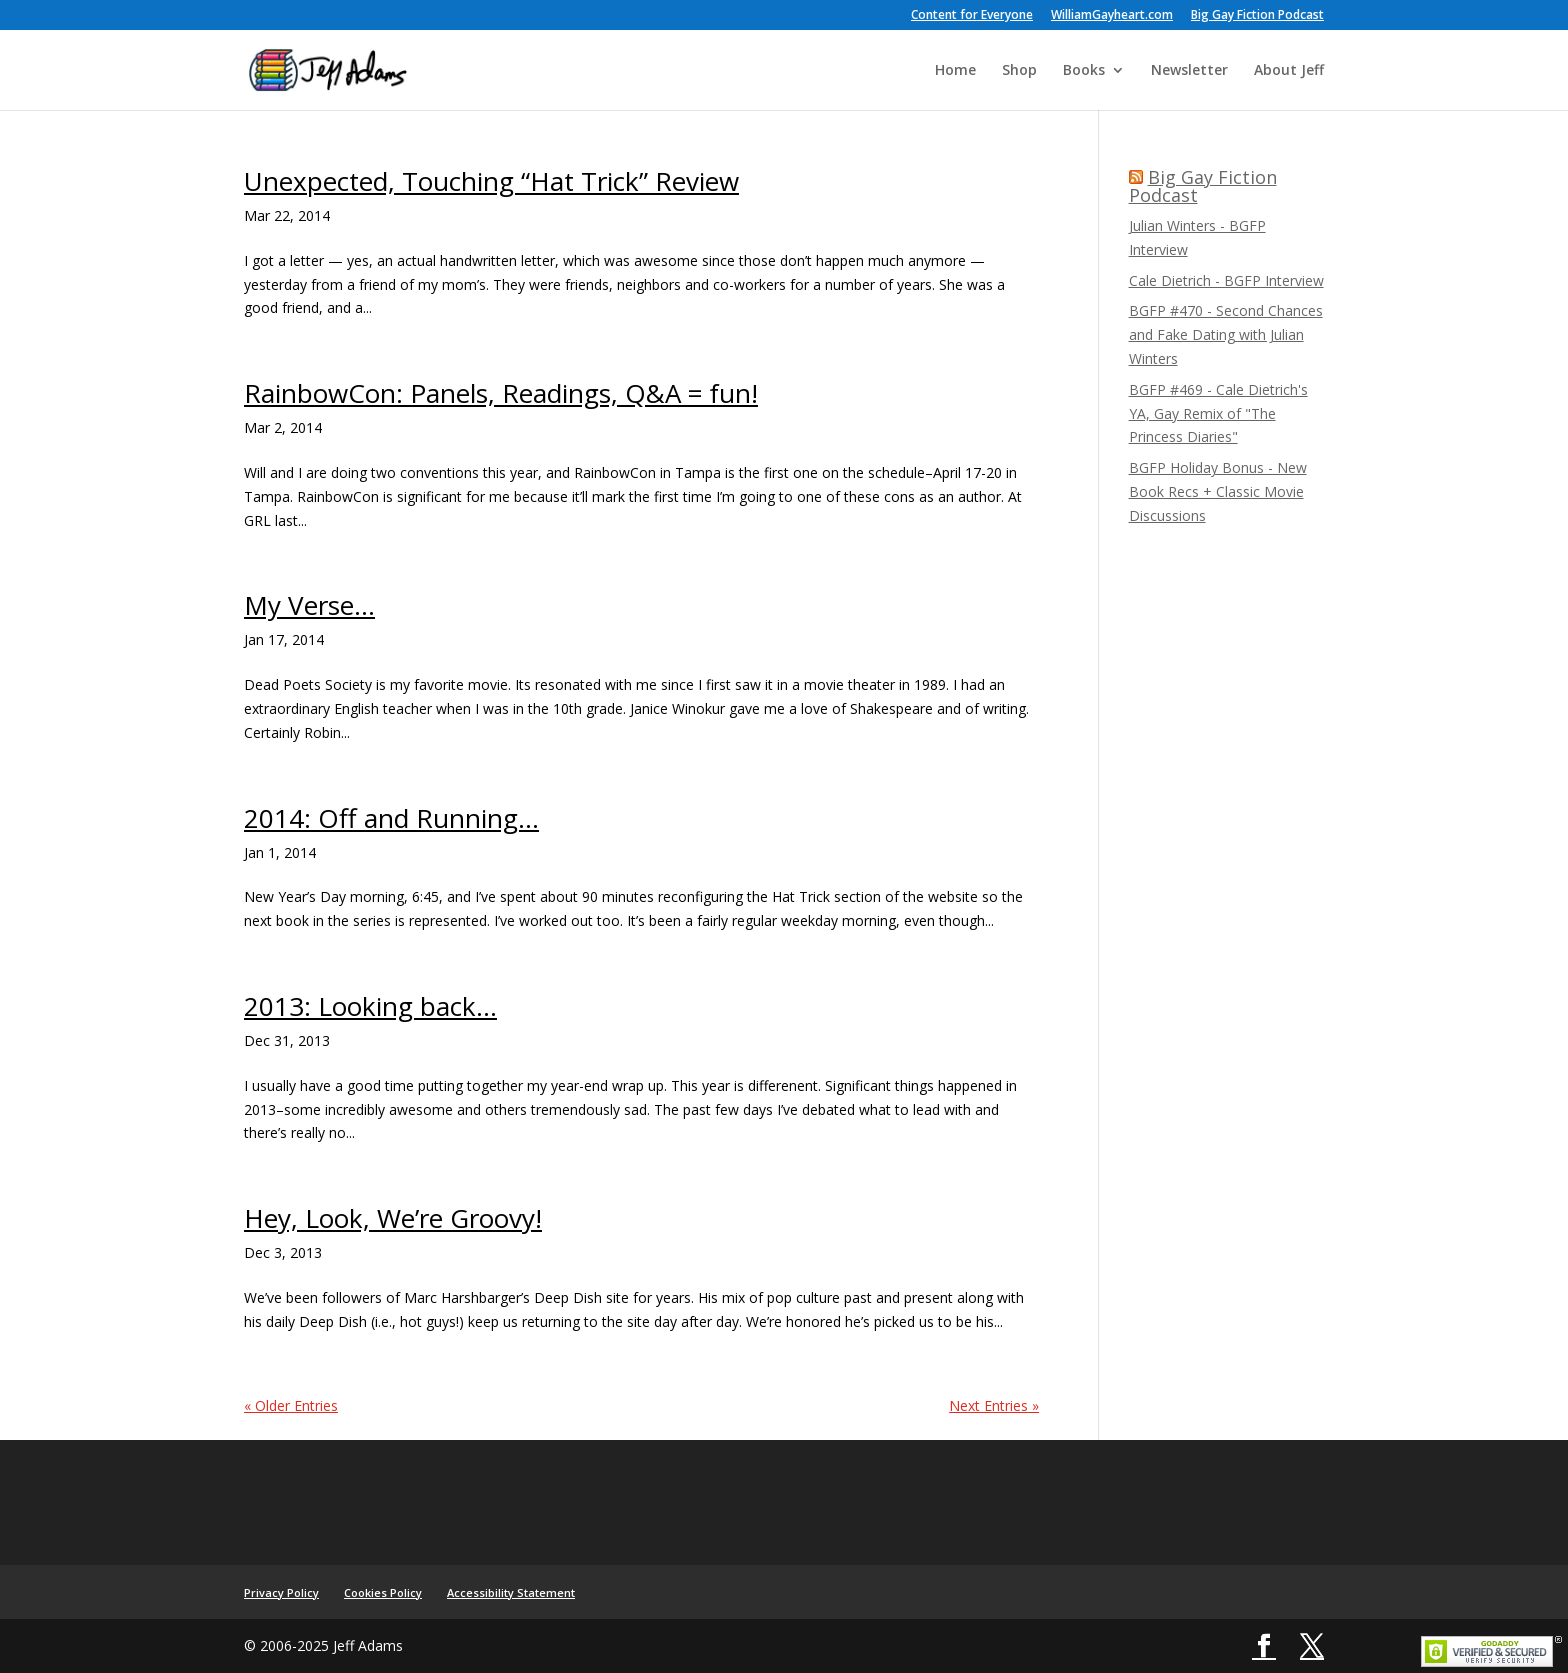 The image size is (1568, 1673). Describe the element at coordinates (501, 393) in the screenshot. I see `RainbowCon: Panels, Readings, Q&A = fun!` at that location.